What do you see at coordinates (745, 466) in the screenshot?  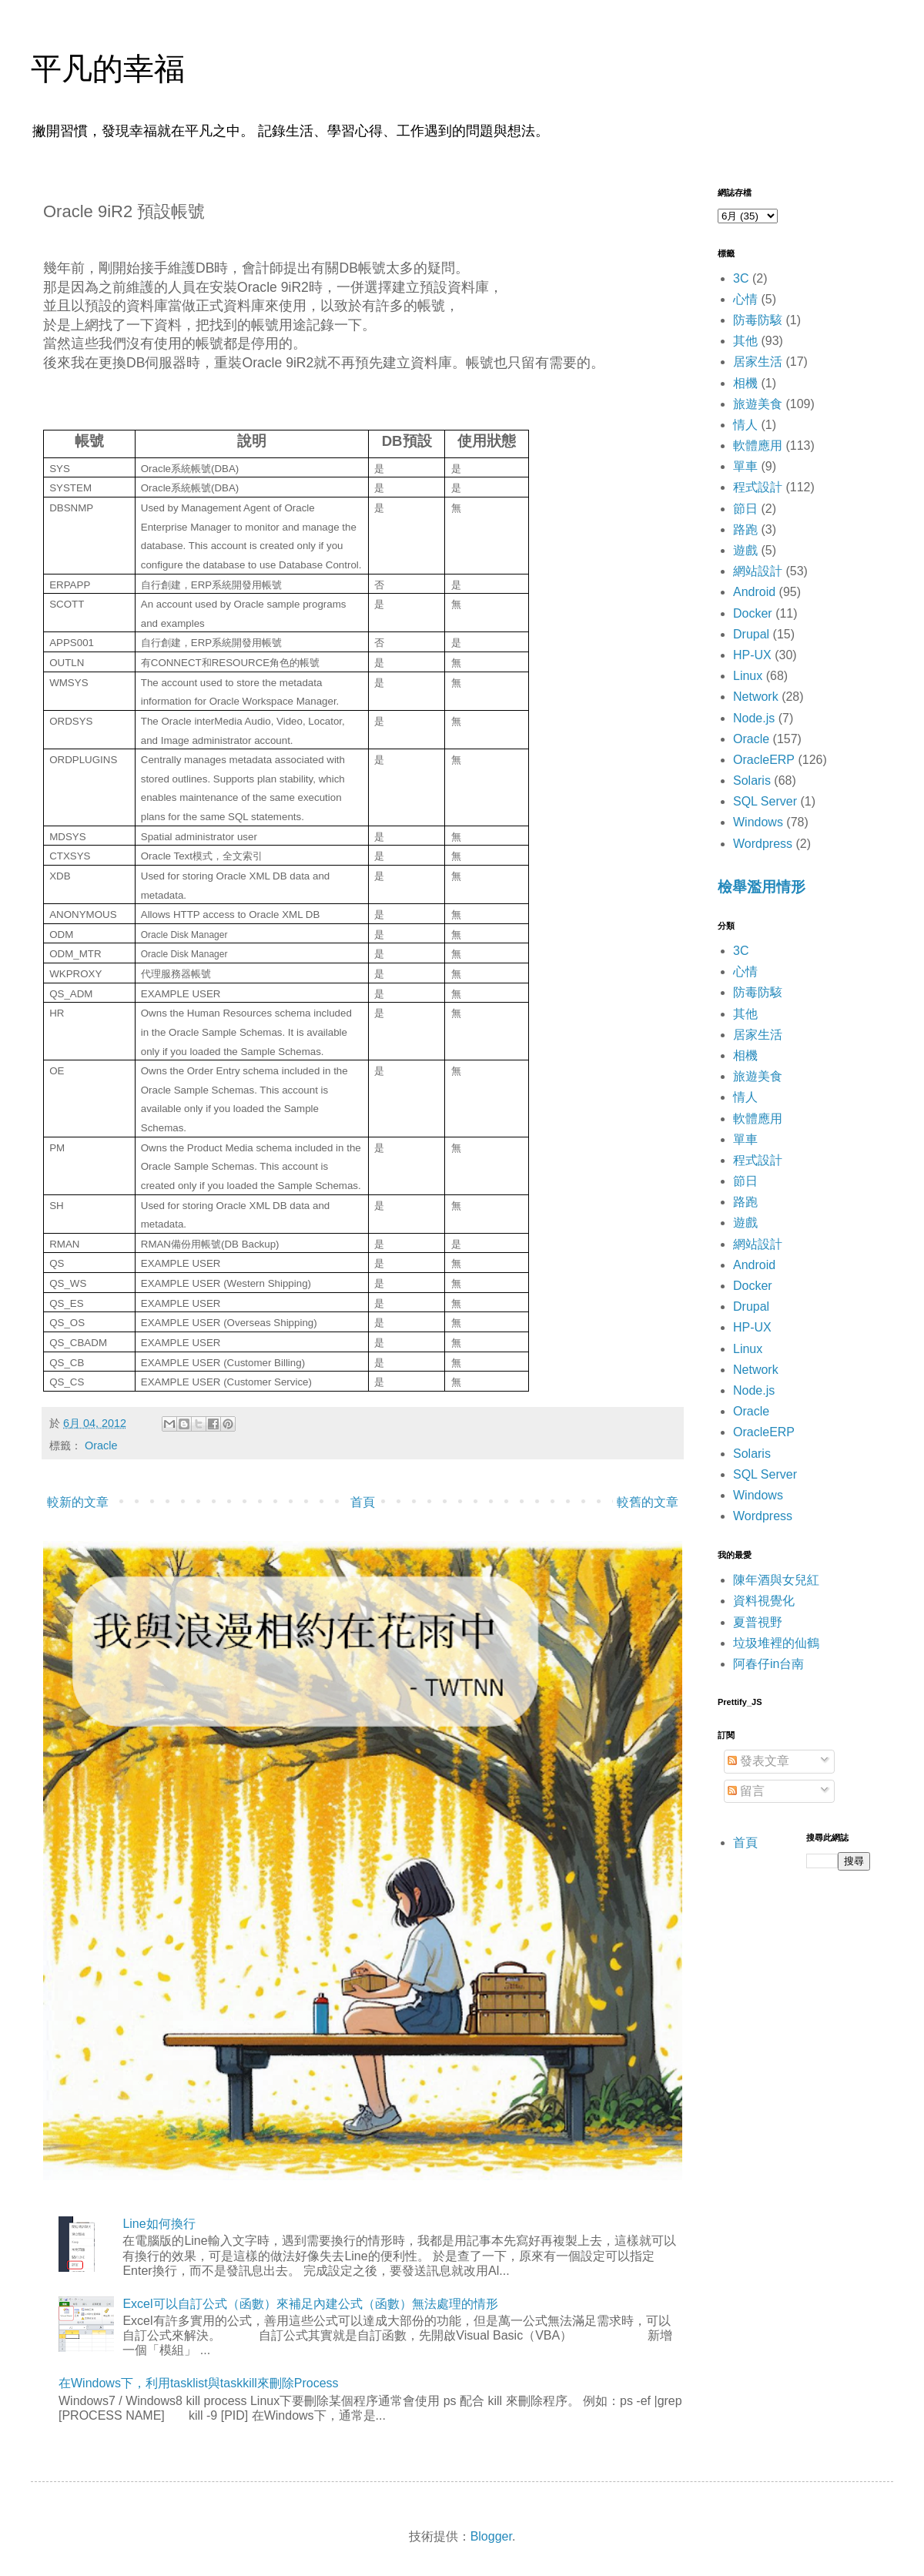 I see `單車` at bounding box center [745, 466].